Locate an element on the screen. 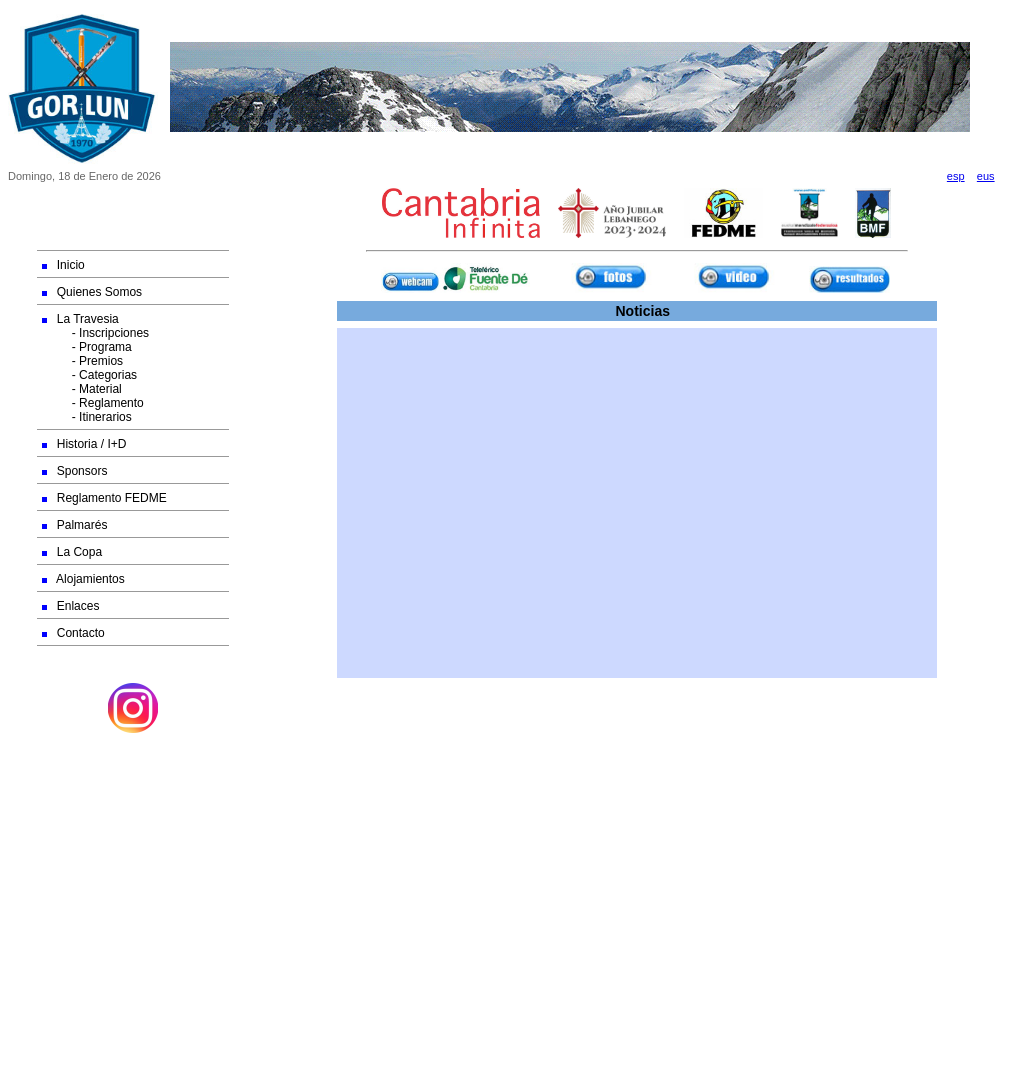  - Material is located at coordinates (82, 389).